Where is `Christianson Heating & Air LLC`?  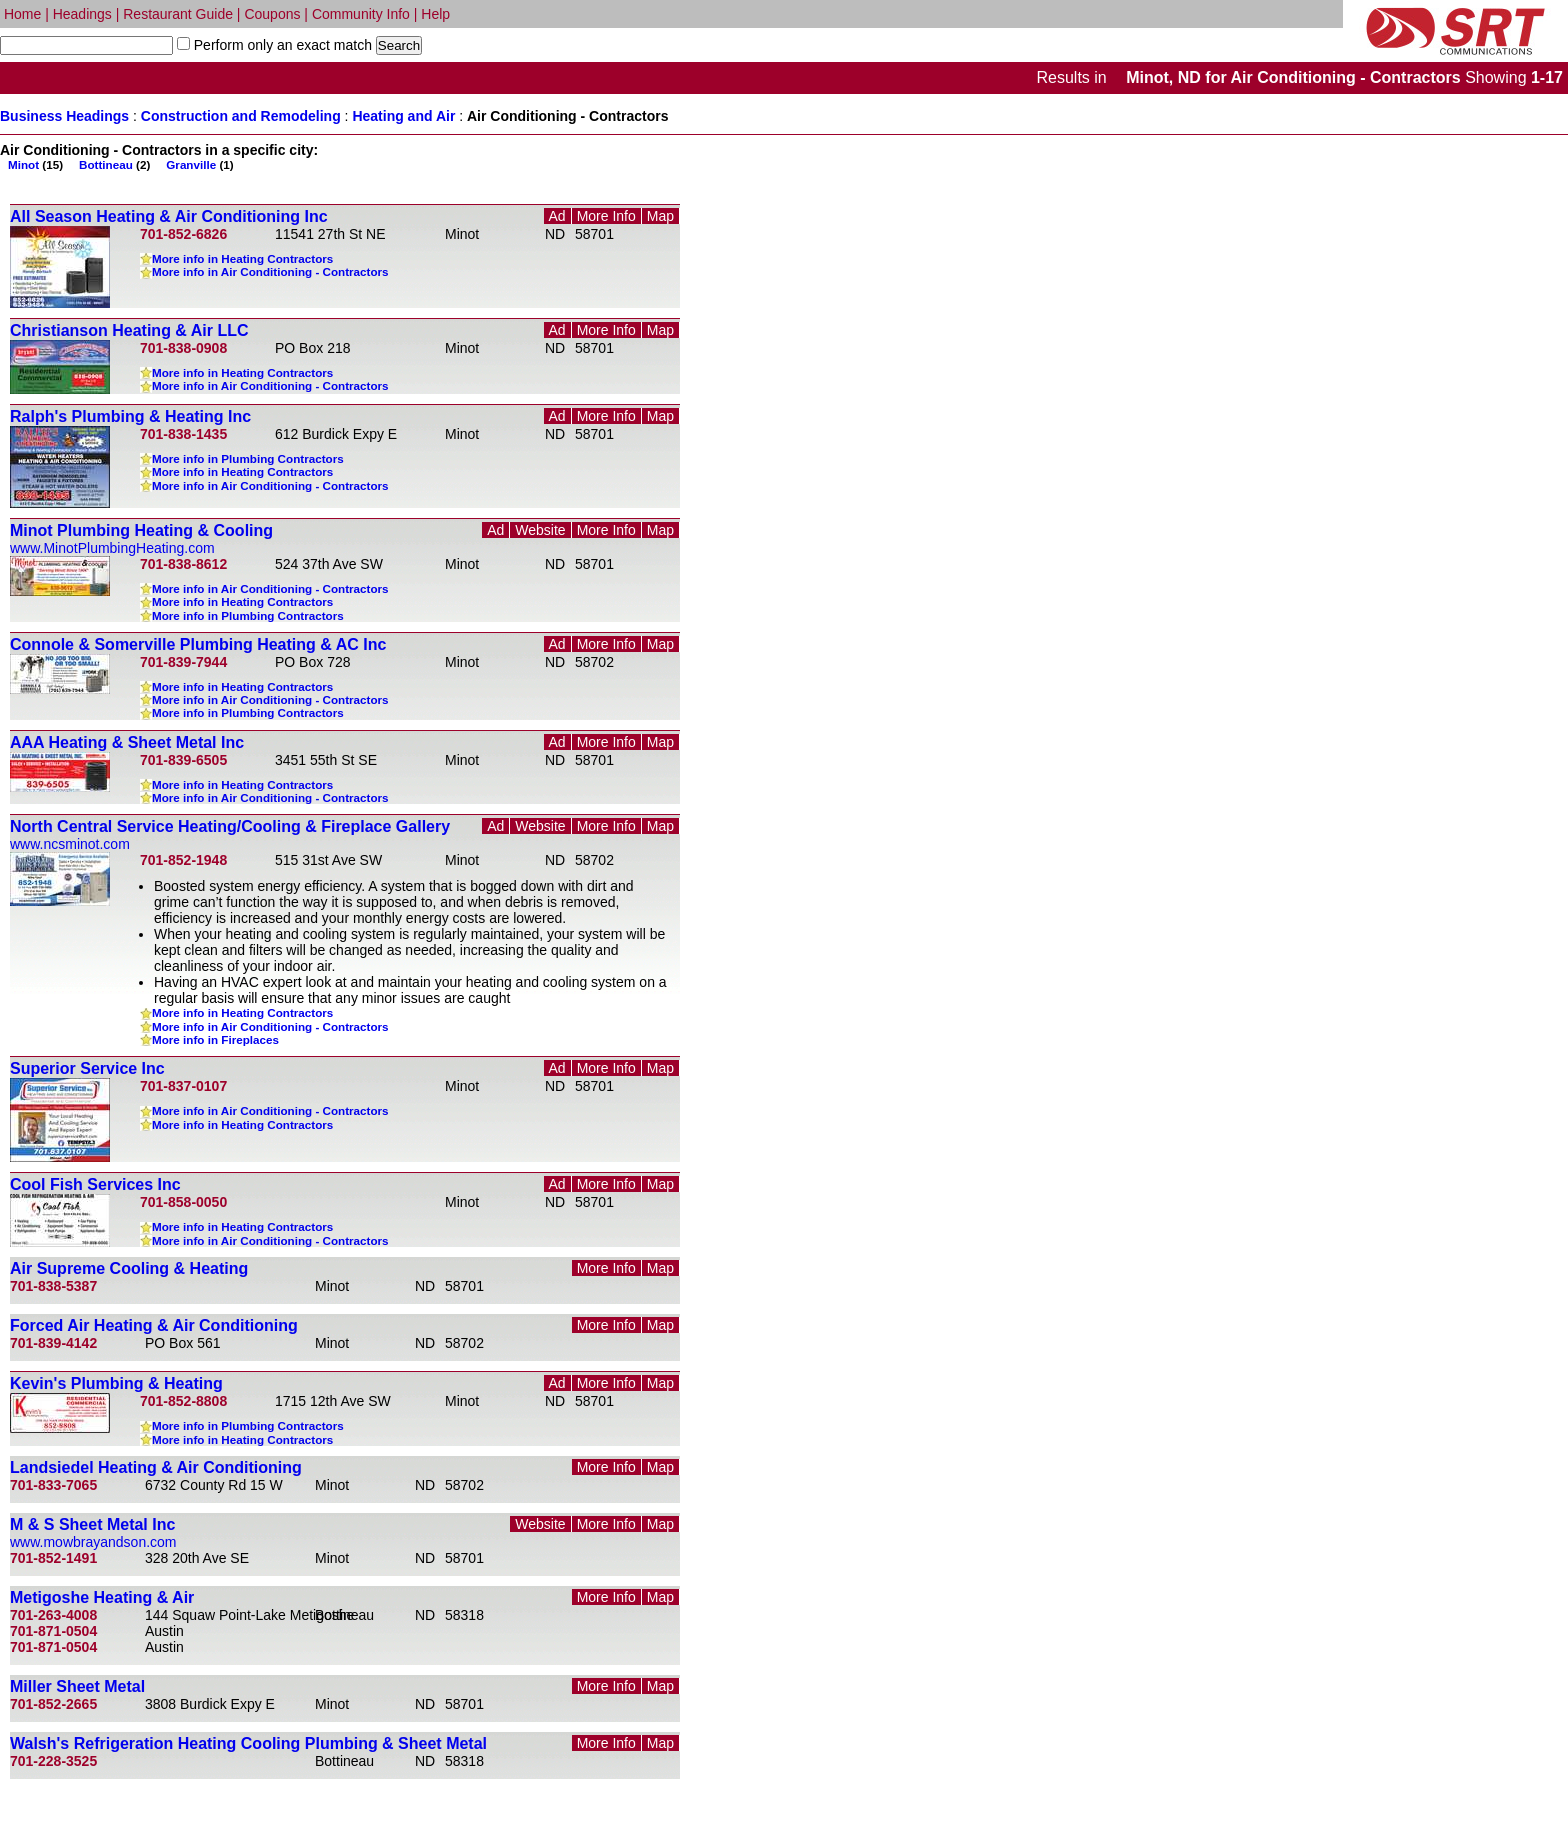 Christianson Heating & Air LLC is located at coordinates (129, 330).